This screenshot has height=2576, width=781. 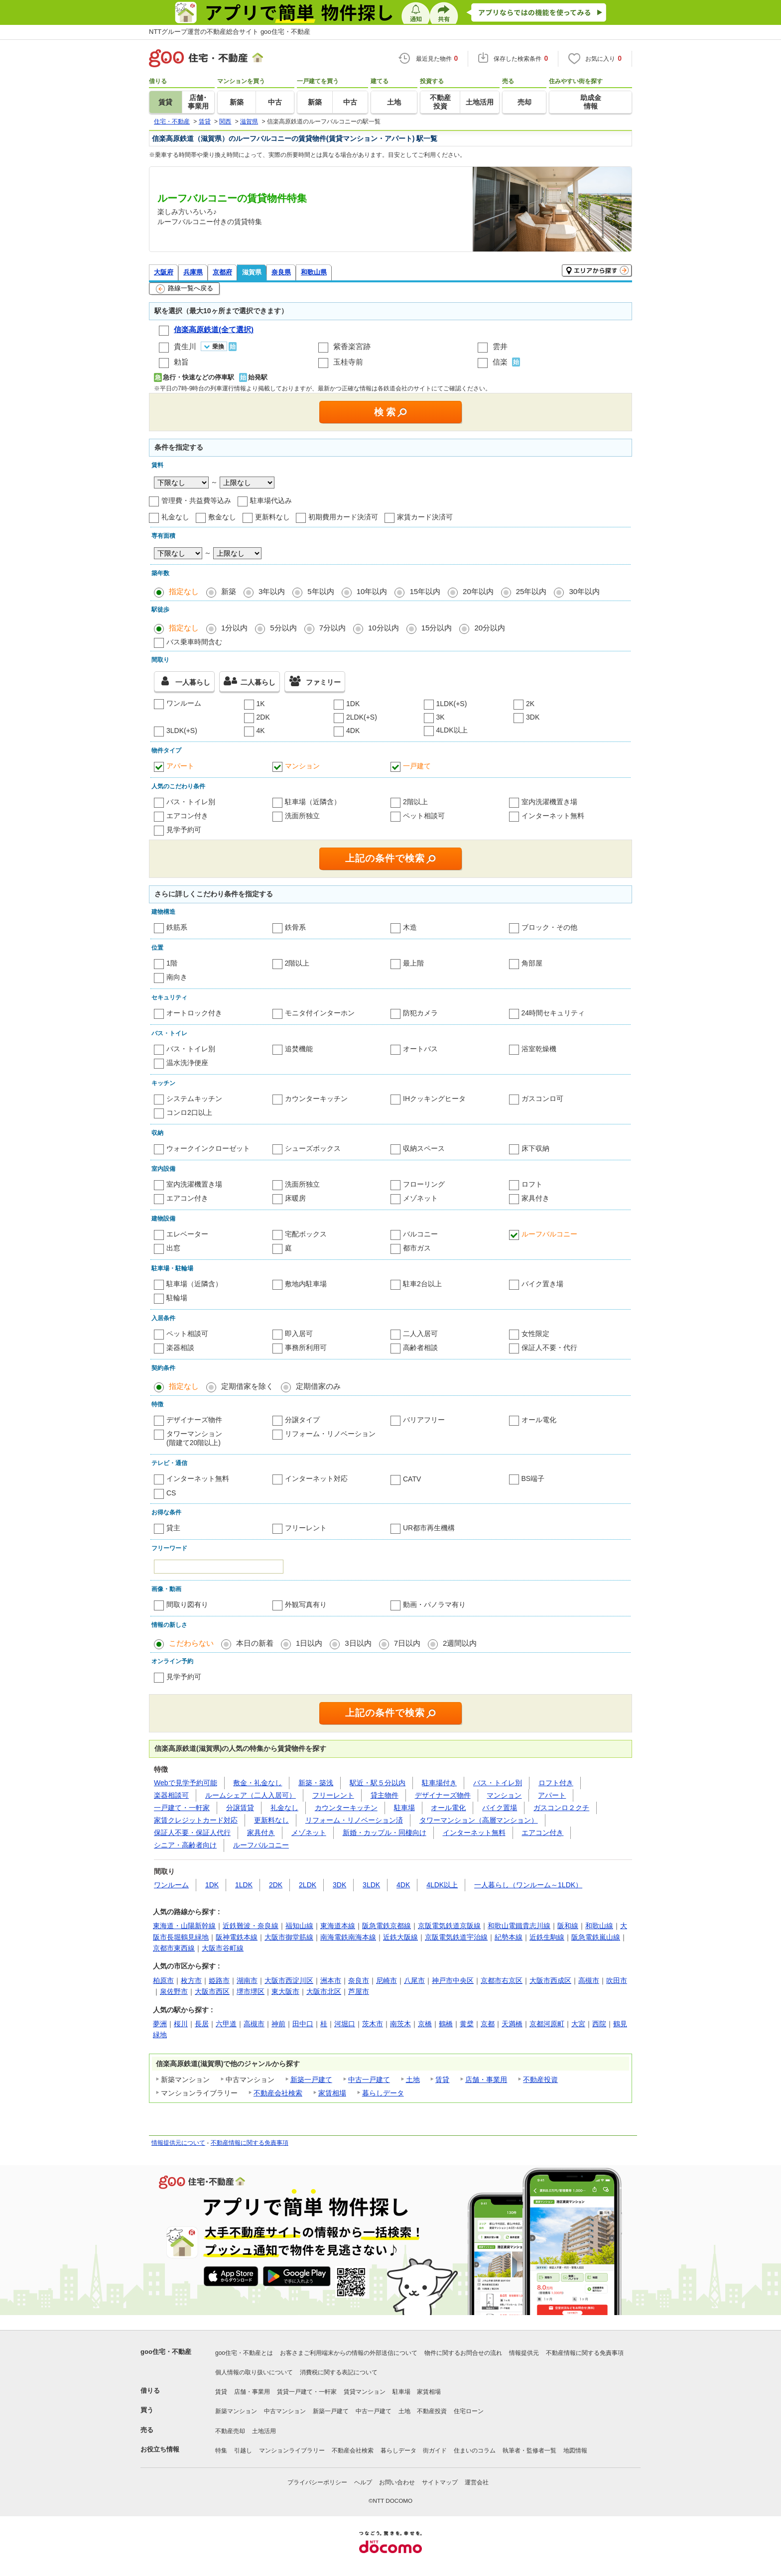 What do you see at coordinates (384, 1795) in the screenshot?
I see `貸主物件` at bounding box center [384, 1795].